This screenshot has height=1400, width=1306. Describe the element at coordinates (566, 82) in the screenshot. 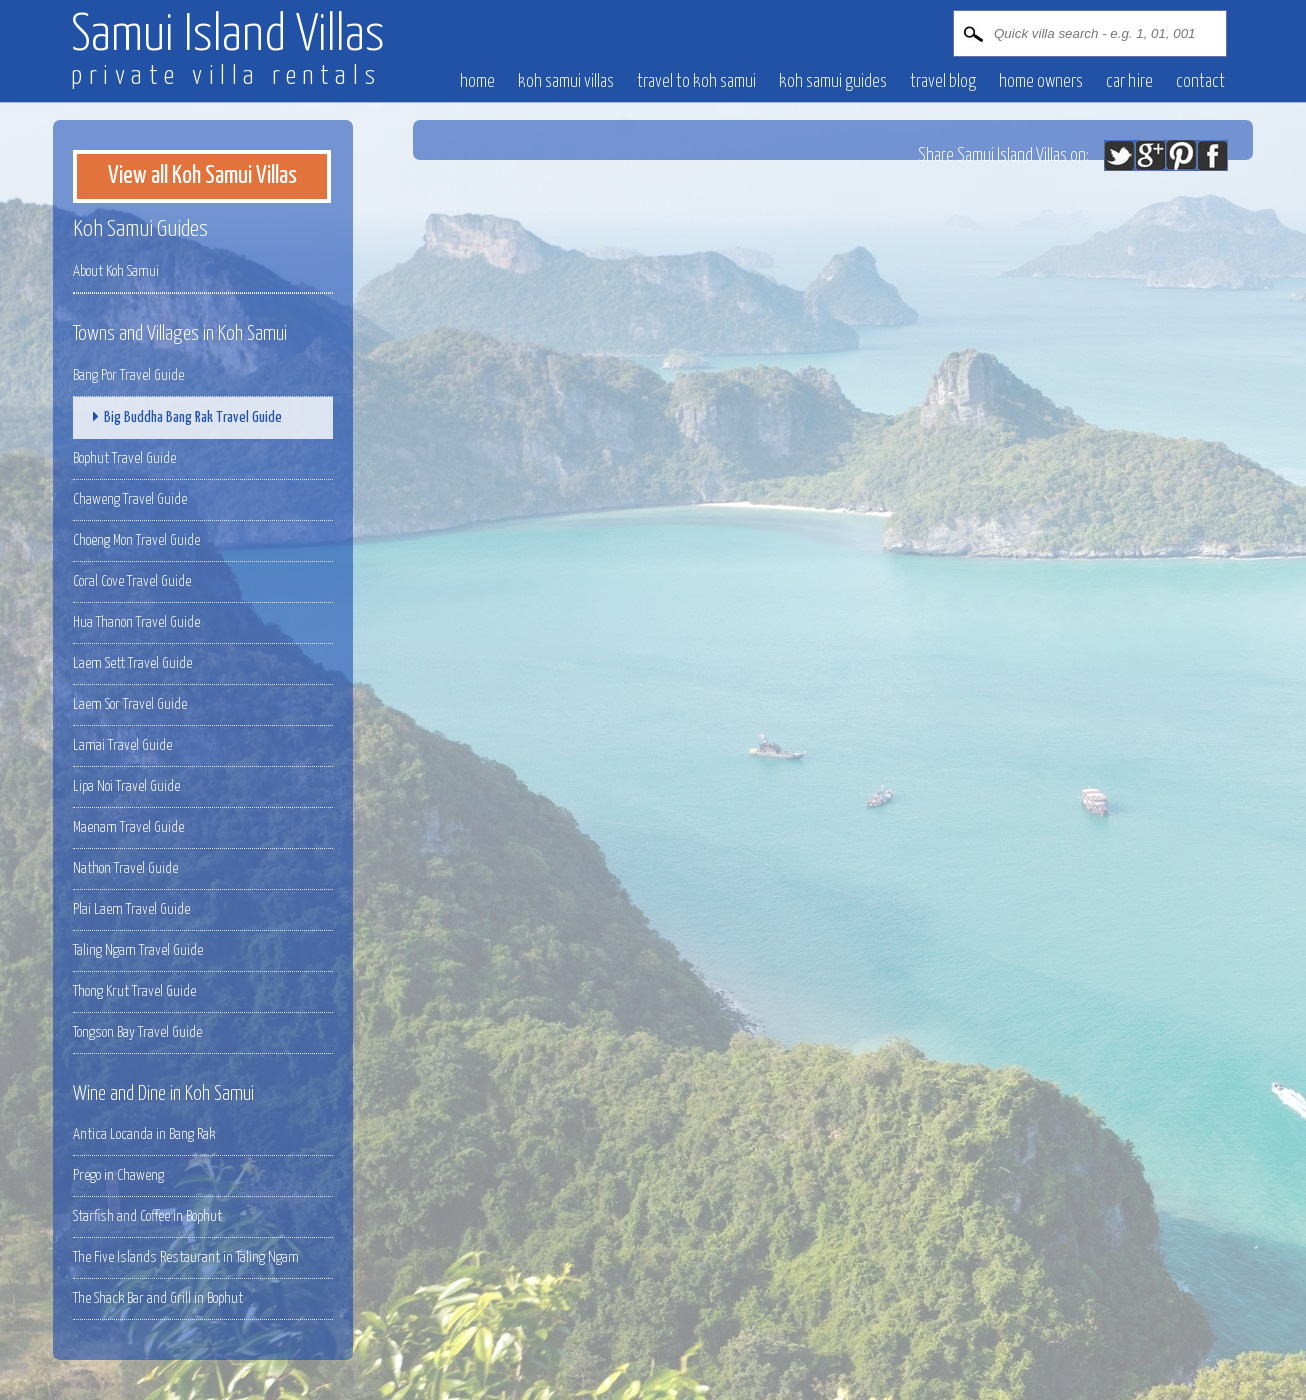

I see `Koh Samui villas` at that location.